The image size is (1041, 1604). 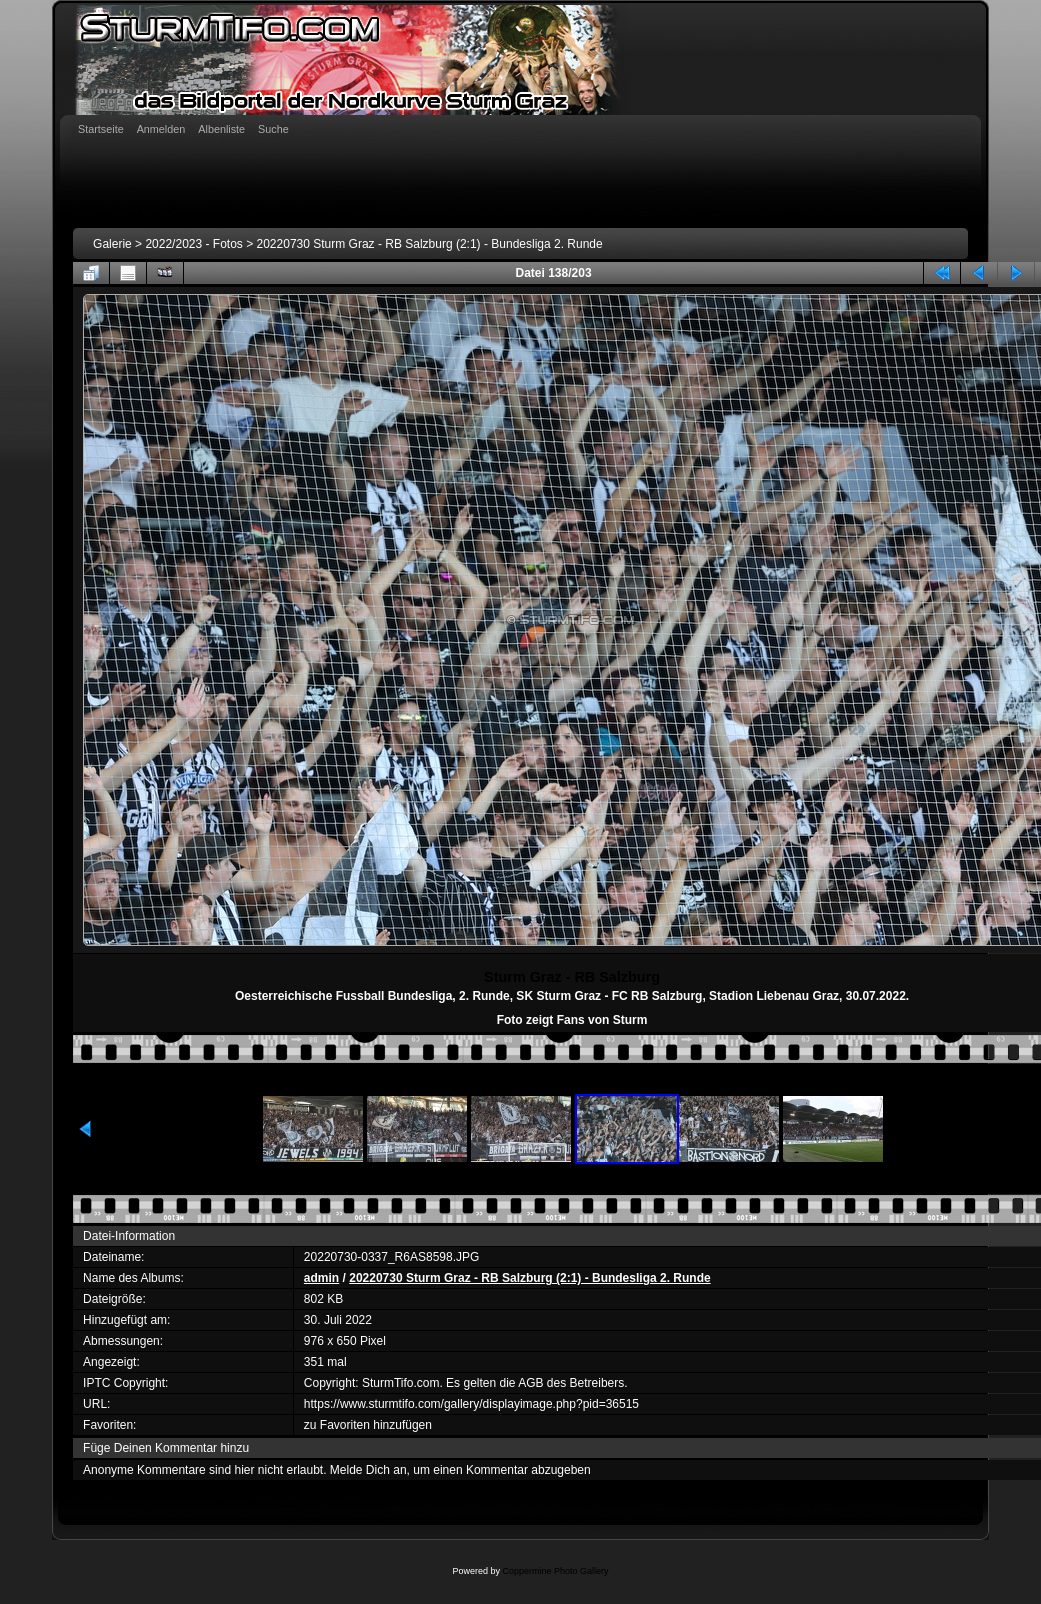 I want to click on https://www.sturmtifo.com/gallery/displayimage.php?pid=36515, so click(x=471, y=1404).